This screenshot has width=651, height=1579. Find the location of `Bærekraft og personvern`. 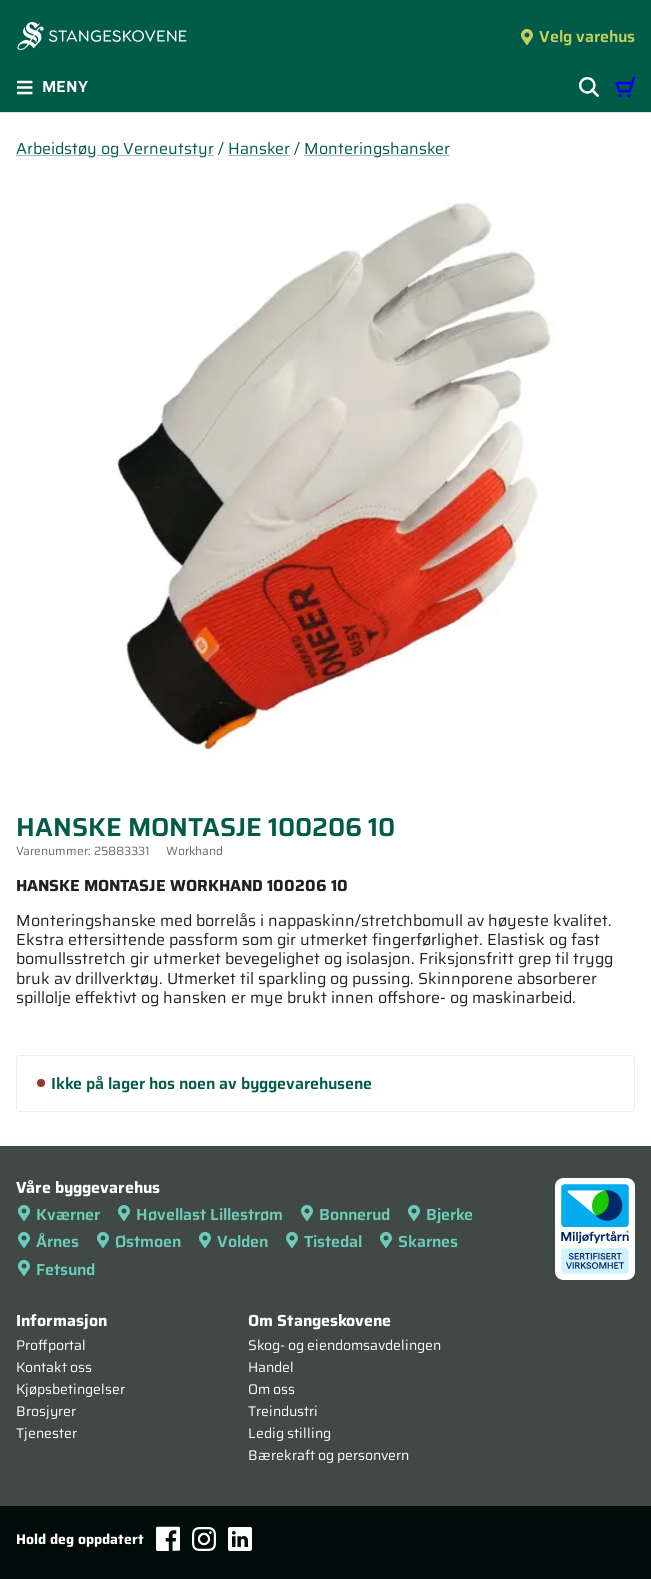

Bærekraft og personvern is located at coordinates (328, 1455).